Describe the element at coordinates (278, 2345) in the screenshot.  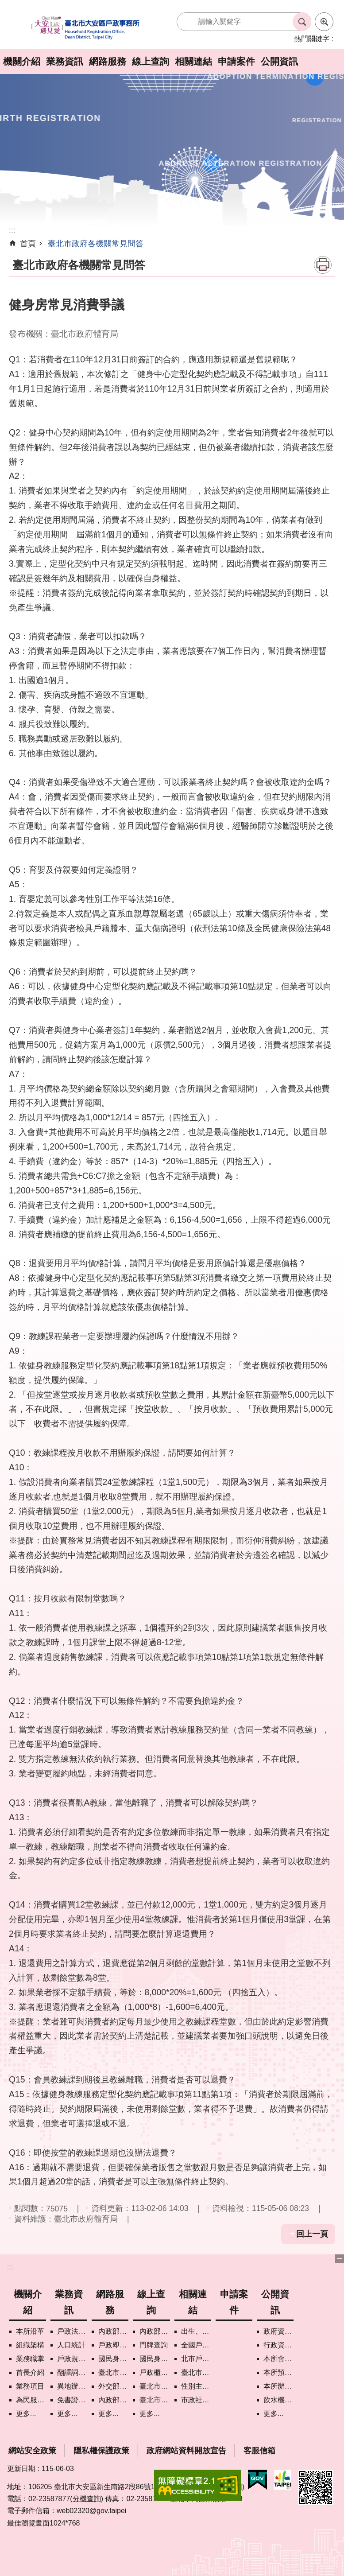
I see `行政資訊目錄` at that location.